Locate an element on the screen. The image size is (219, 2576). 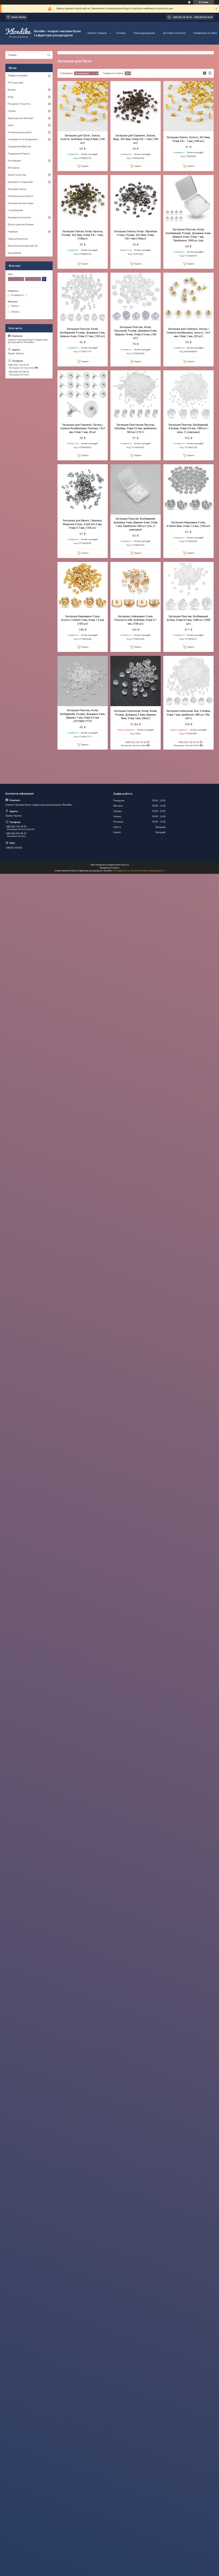
Заглушки Пластик, Колір: Безбарвний, Розмір: Довжина 5 мм, Ширина 7 мм, Отвір 0.3 мм (УТ100017777) is located at coordinates (82, 716).